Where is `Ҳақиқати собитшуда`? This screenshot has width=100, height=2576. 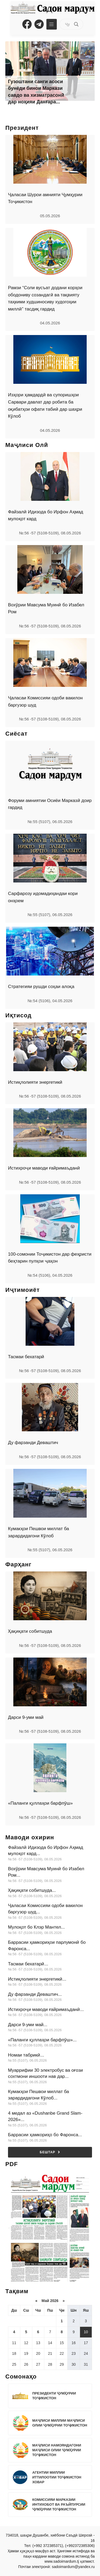
Ҳақиқати собитшуда is located at coordinates (30, 1631).